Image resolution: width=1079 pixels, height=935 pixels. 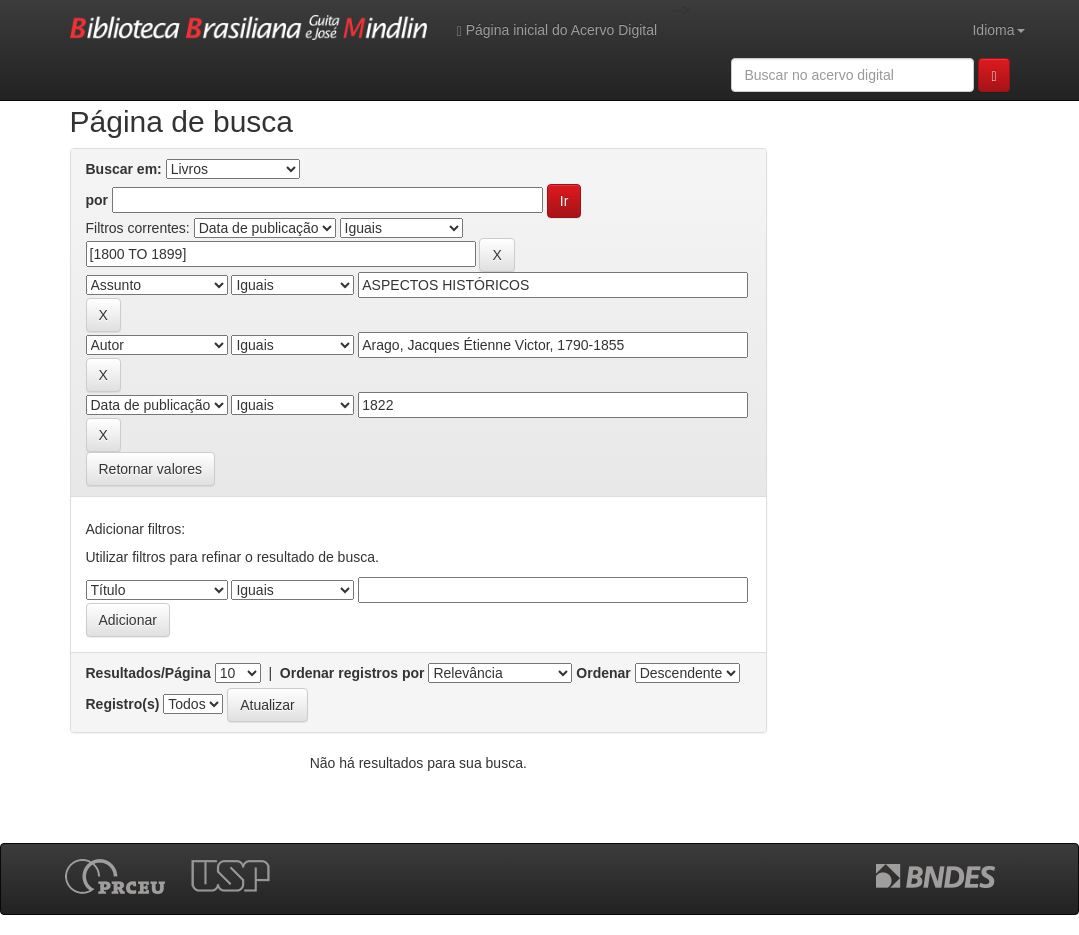 I want to click on Resultados/Página, so click(x=148, y=673).